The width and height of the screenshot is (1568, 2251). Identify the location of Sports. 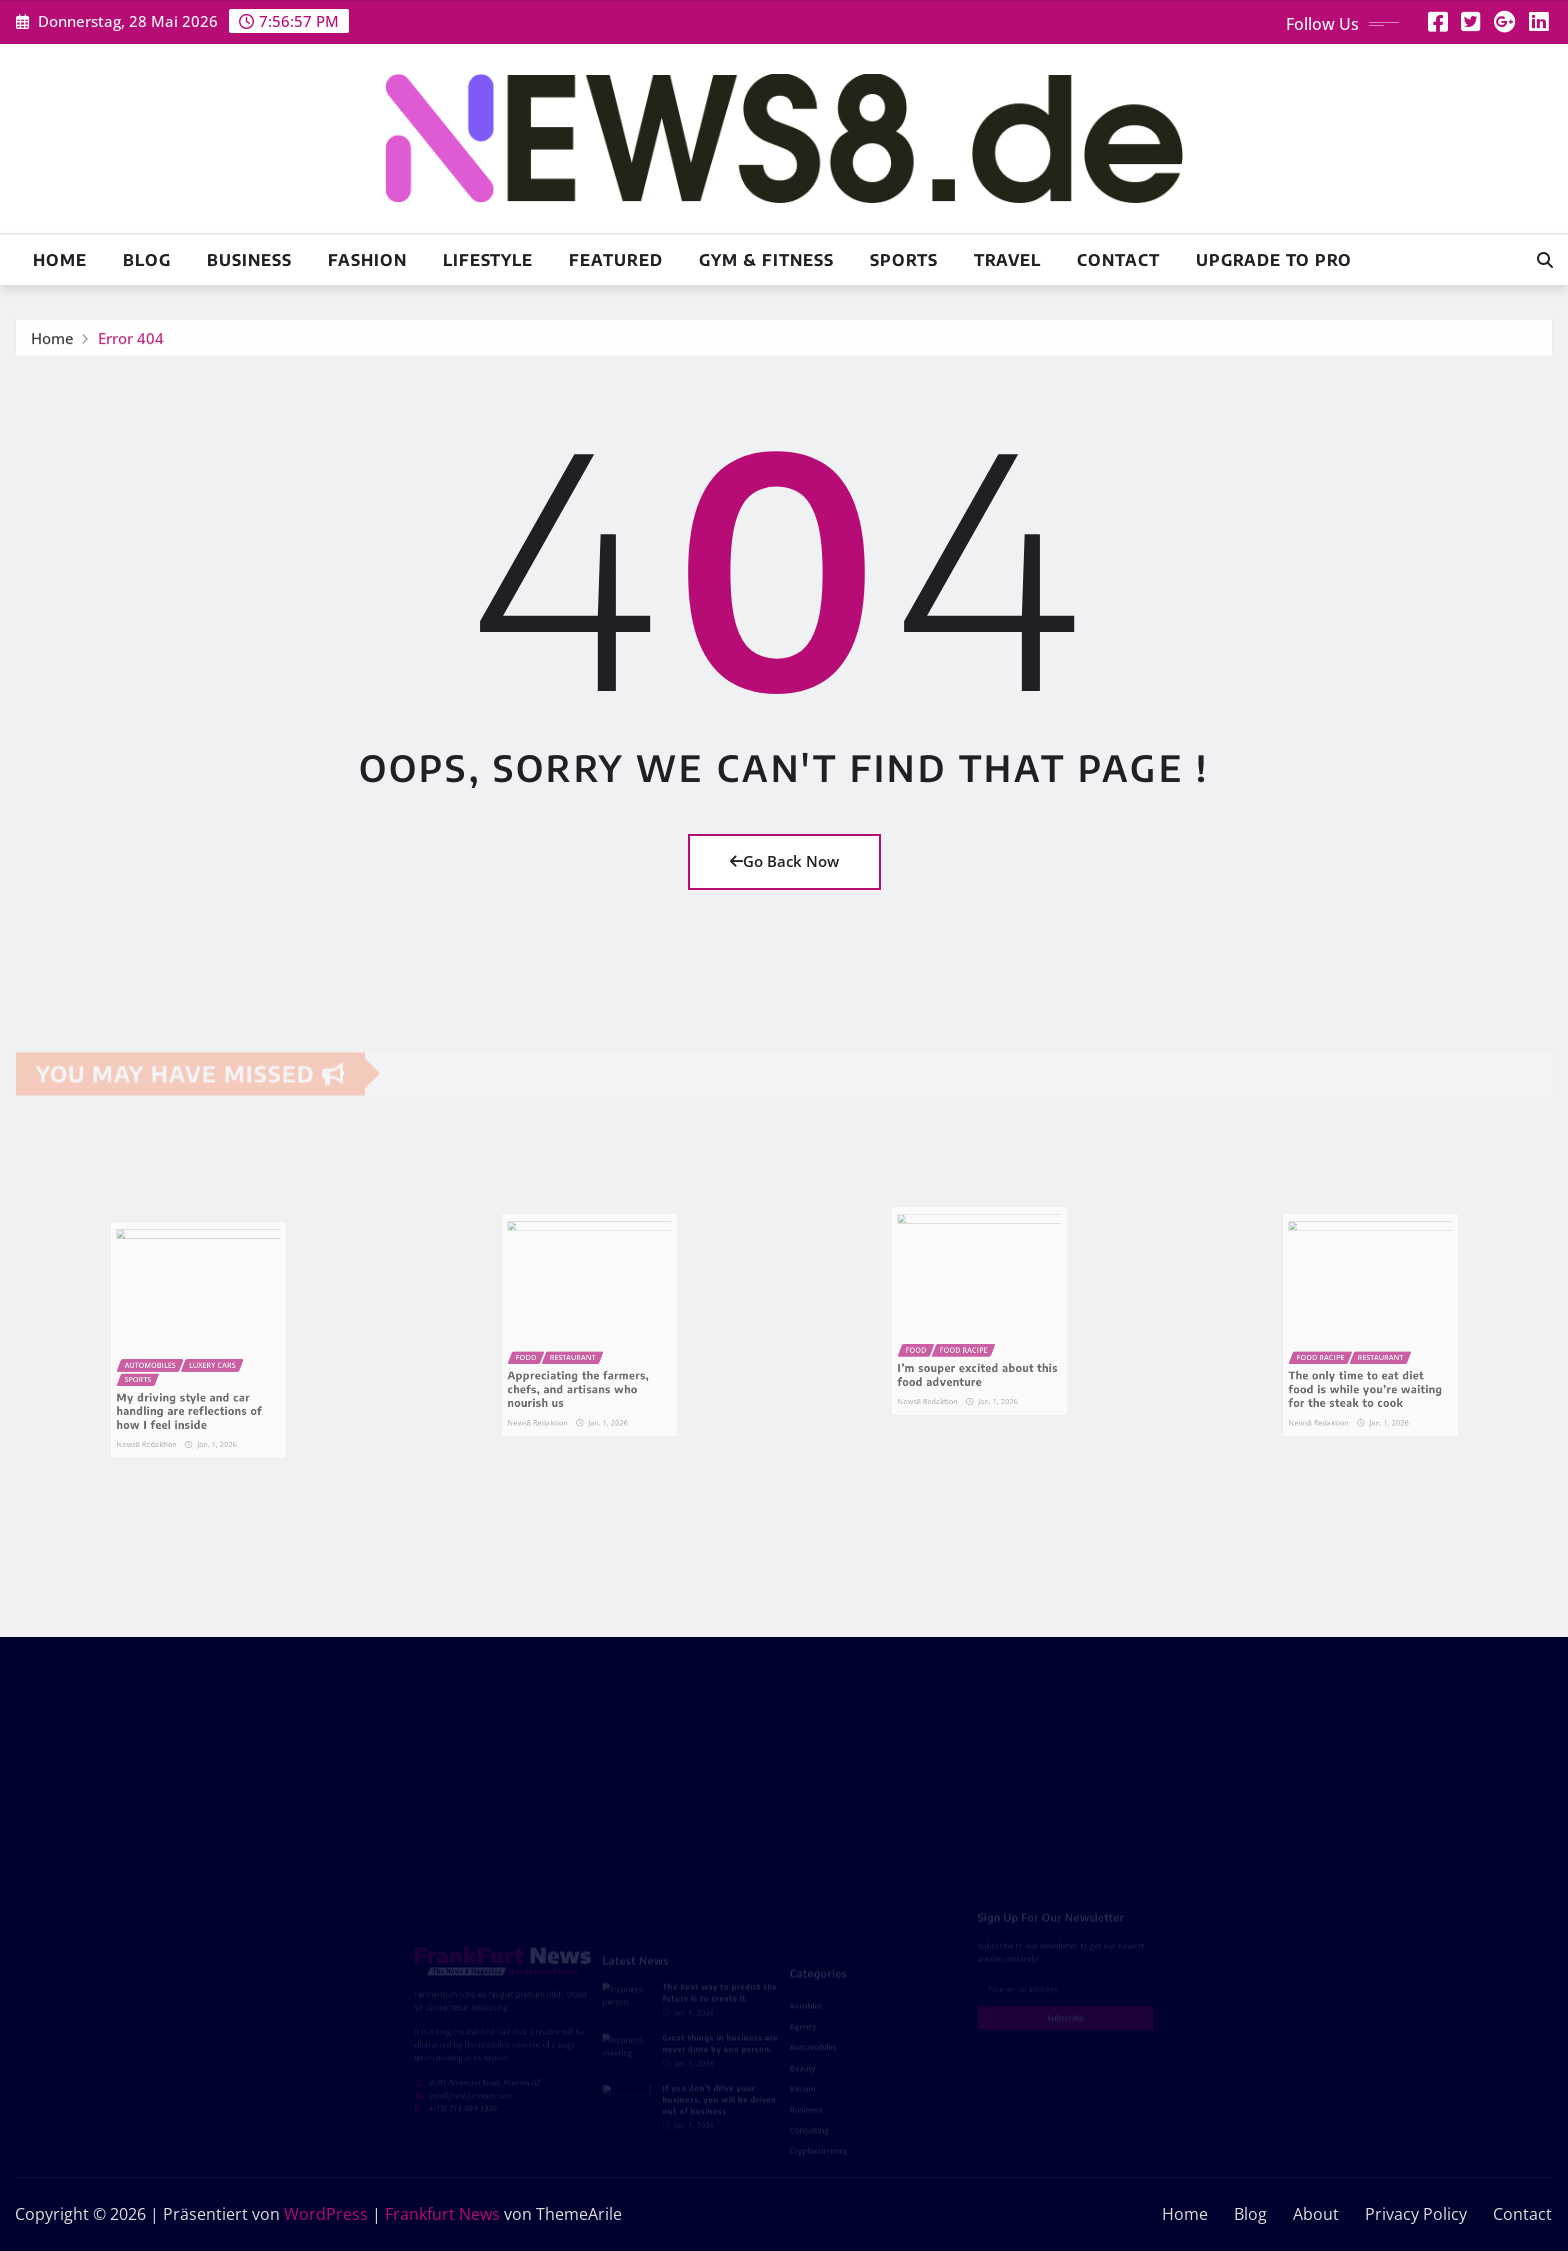
(904, 260).